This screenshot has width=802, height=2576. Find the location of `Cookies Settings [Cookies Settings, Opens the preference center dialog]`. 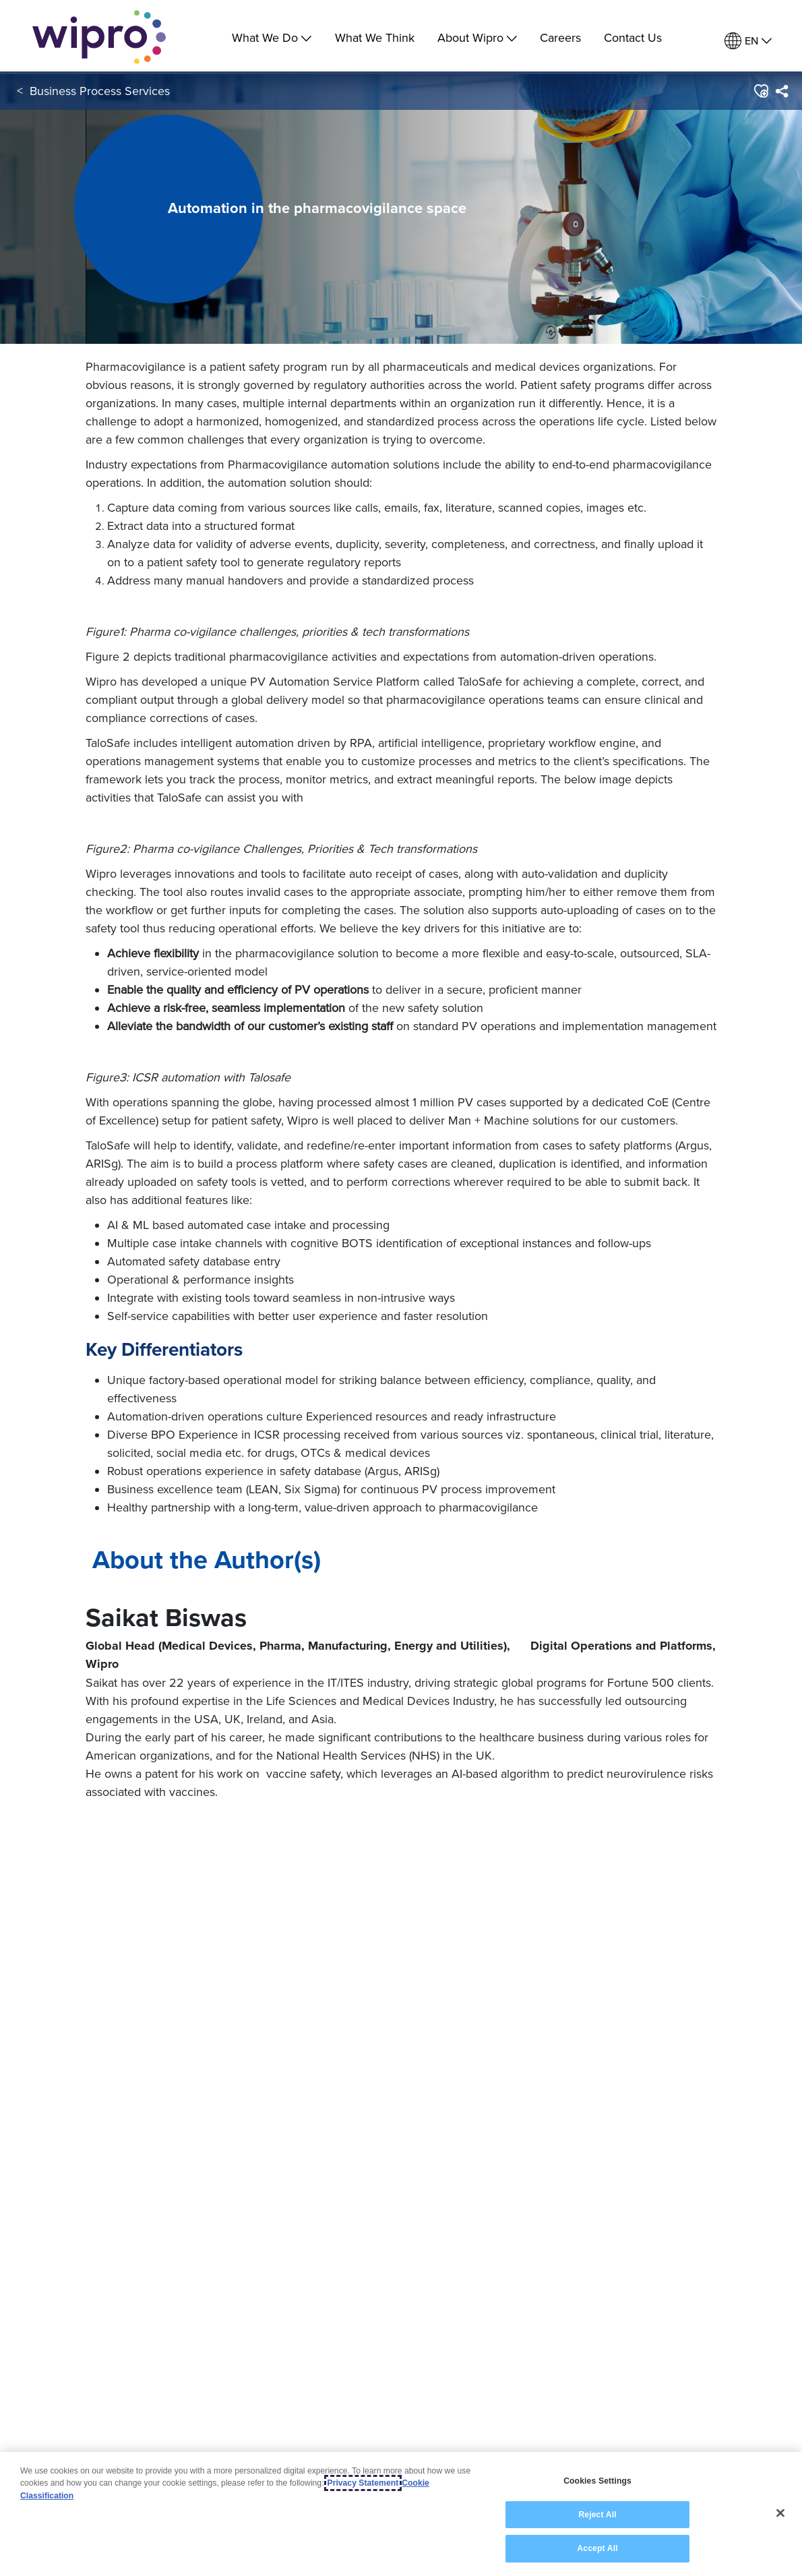

Cookies Settings [Cookies Settings, Opens the preference center dialog] is located at coordinates (597, 2481).